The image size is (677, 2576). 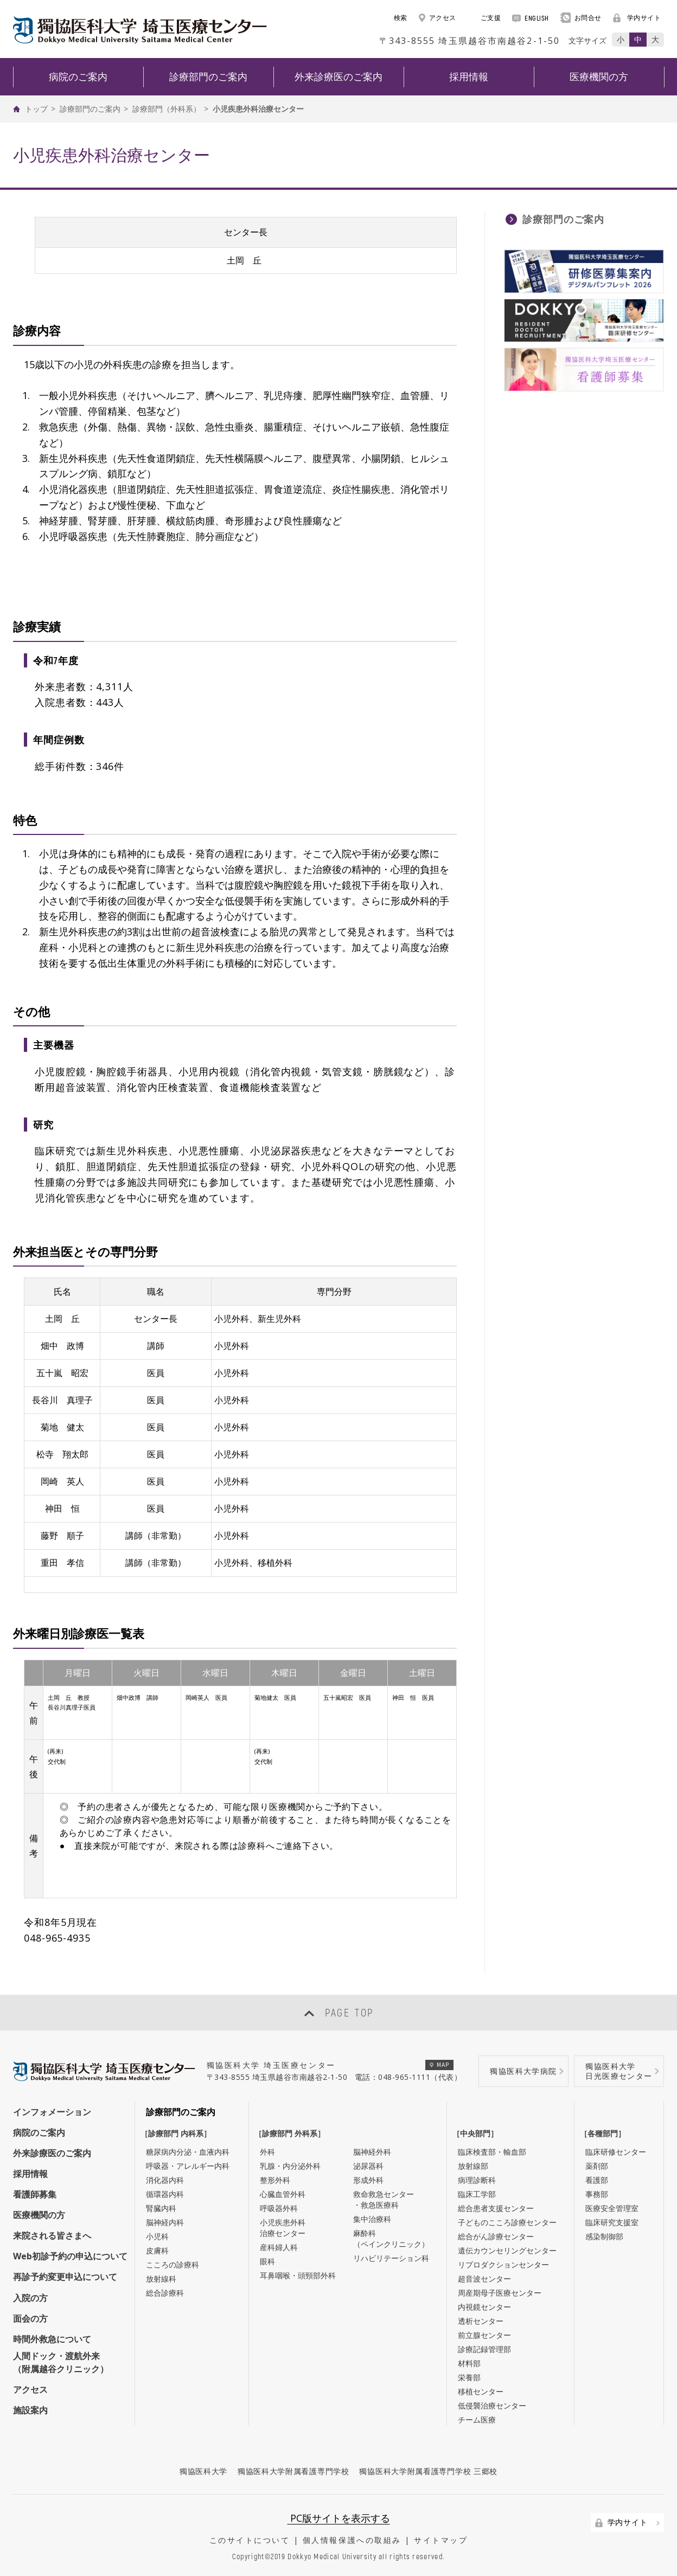 I want to click on 診療部門のご案内, so click(x=90, y=109).